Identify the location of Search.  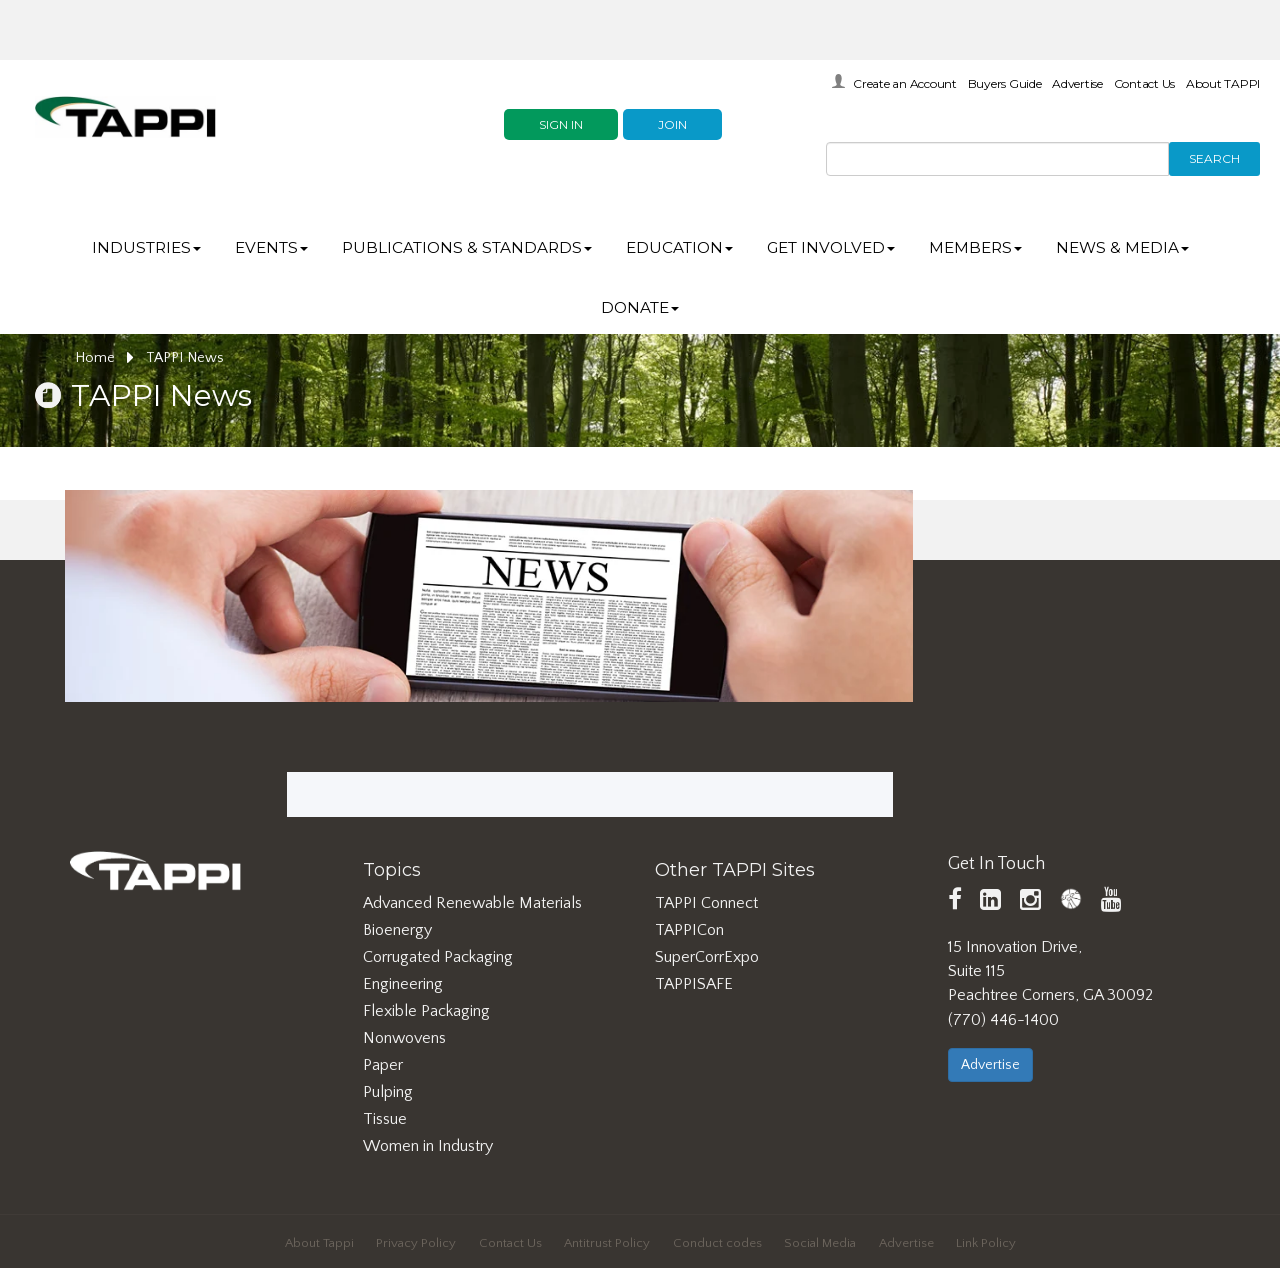
(1214, 158).